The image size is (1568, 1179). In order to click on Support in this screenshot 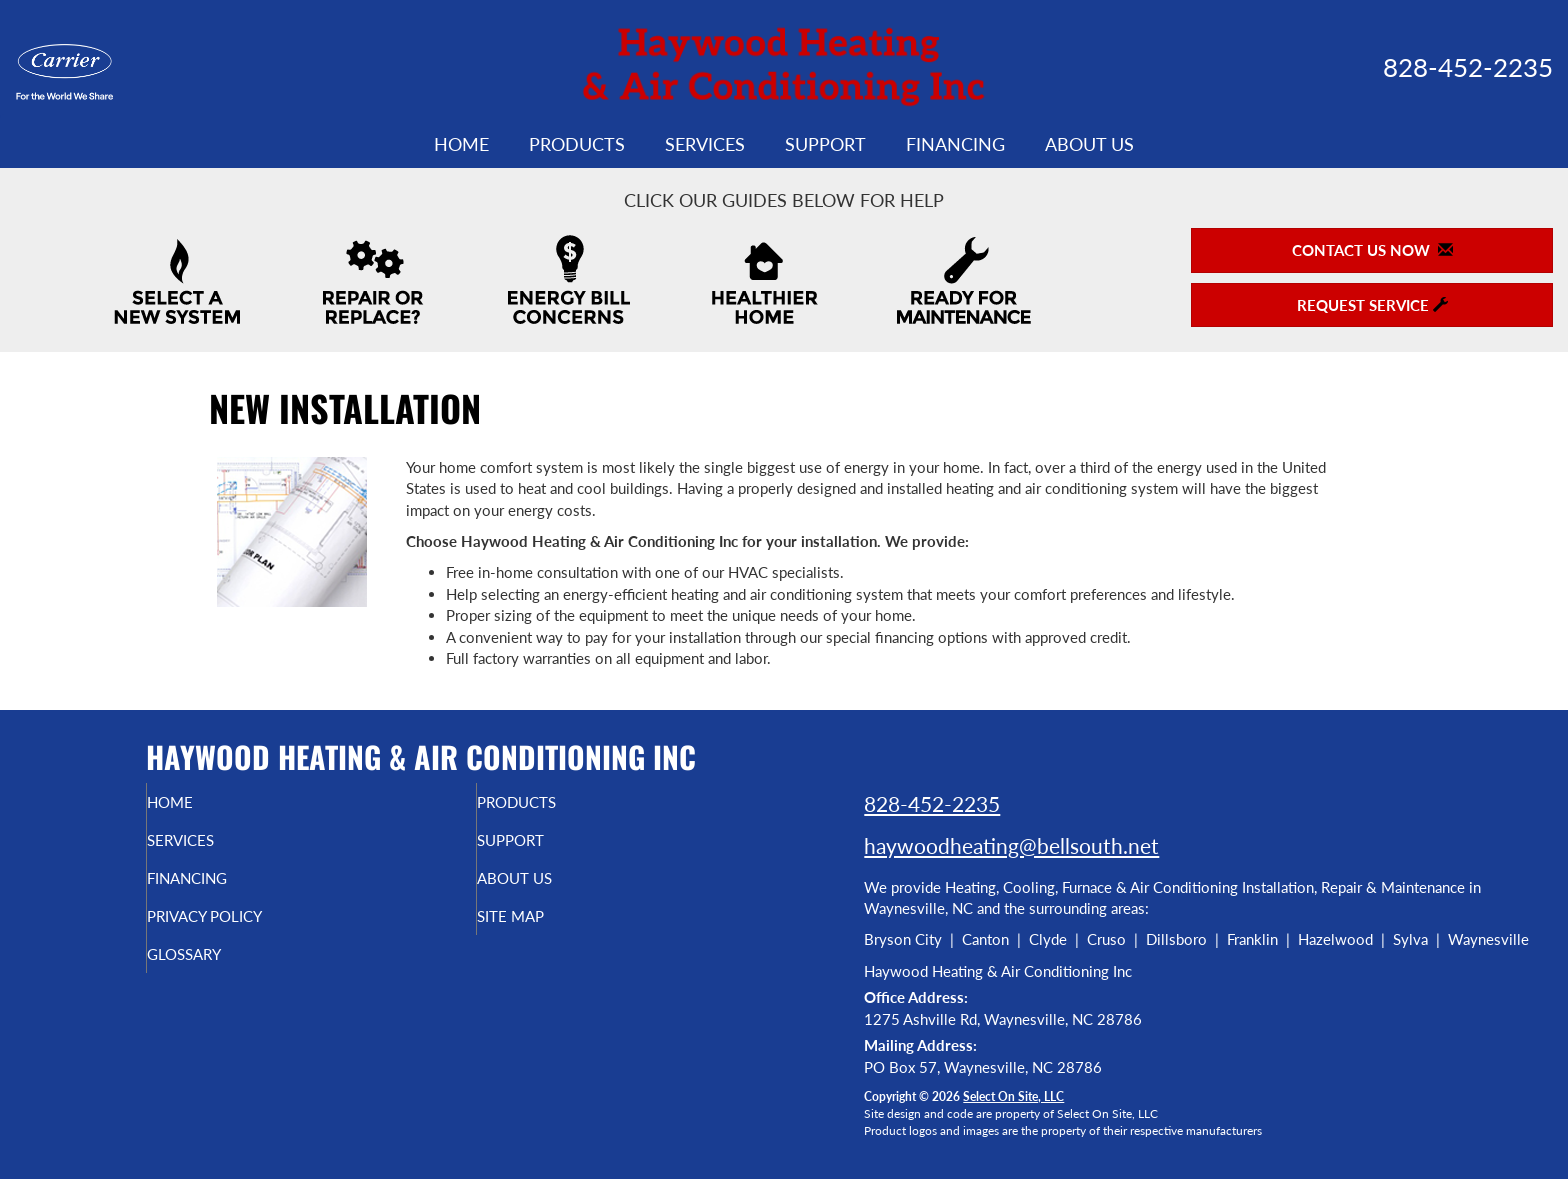, I will do `click(825, 144)`.